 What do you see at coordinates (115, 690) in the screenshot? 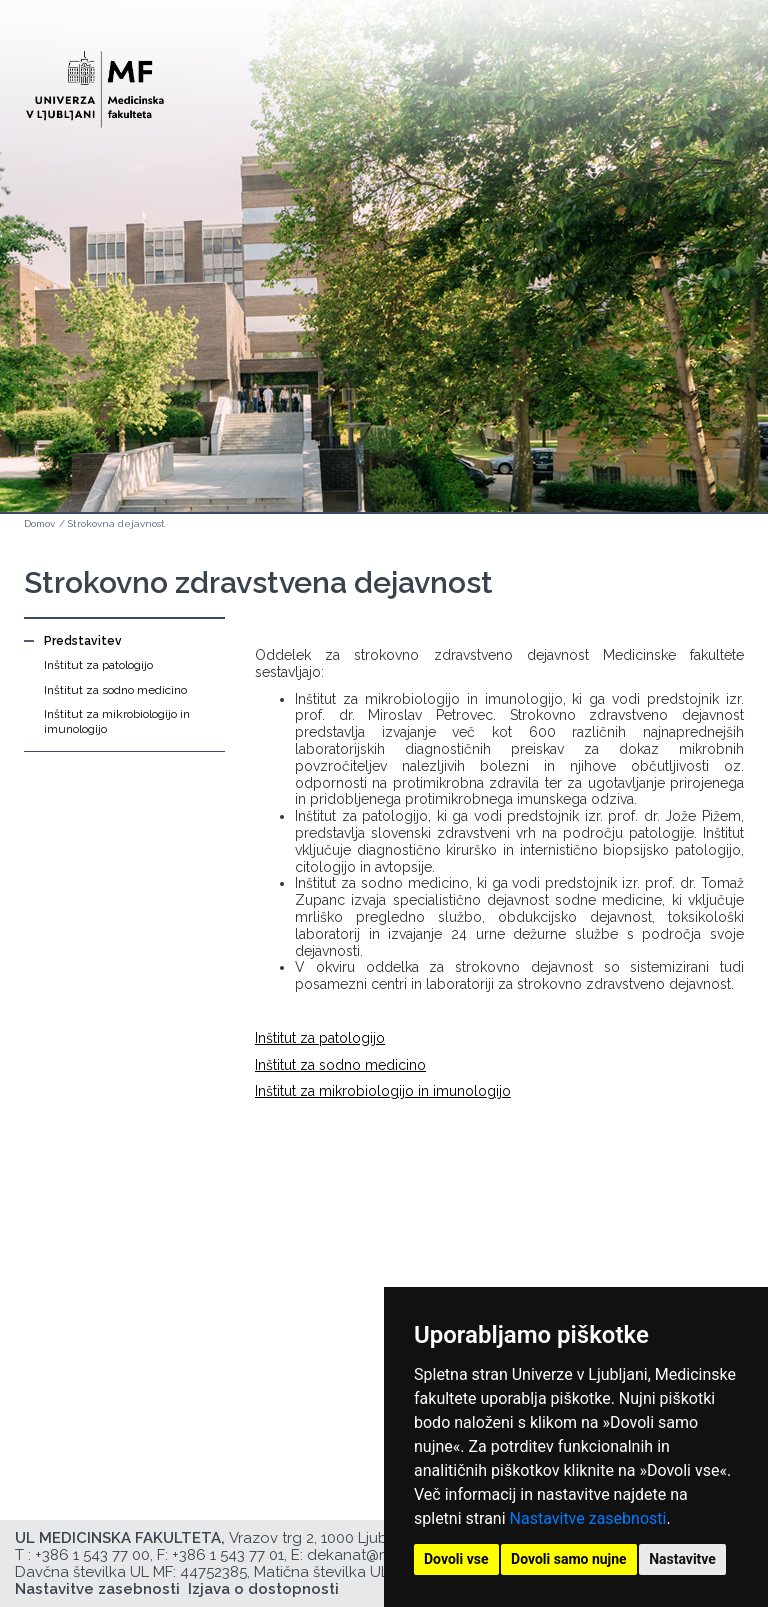
I see `Inštitut za sodno medicino` at bounding box center [115, 690].